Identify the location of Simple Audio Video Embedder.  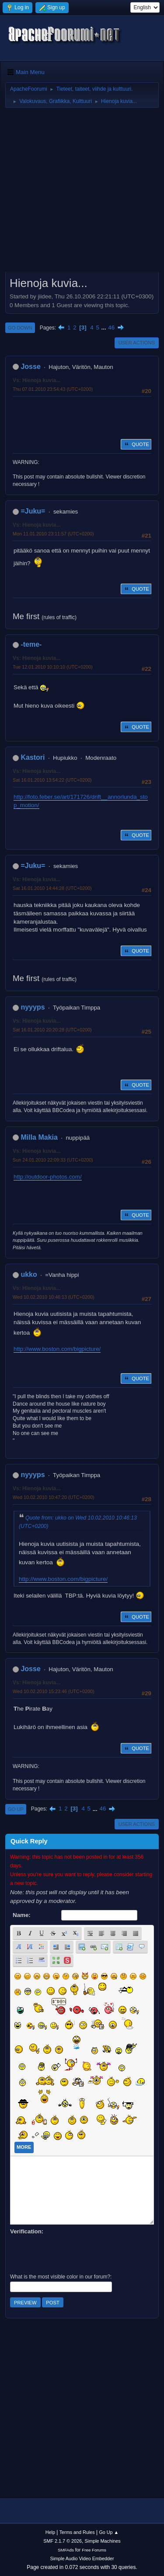
(82, 2558).